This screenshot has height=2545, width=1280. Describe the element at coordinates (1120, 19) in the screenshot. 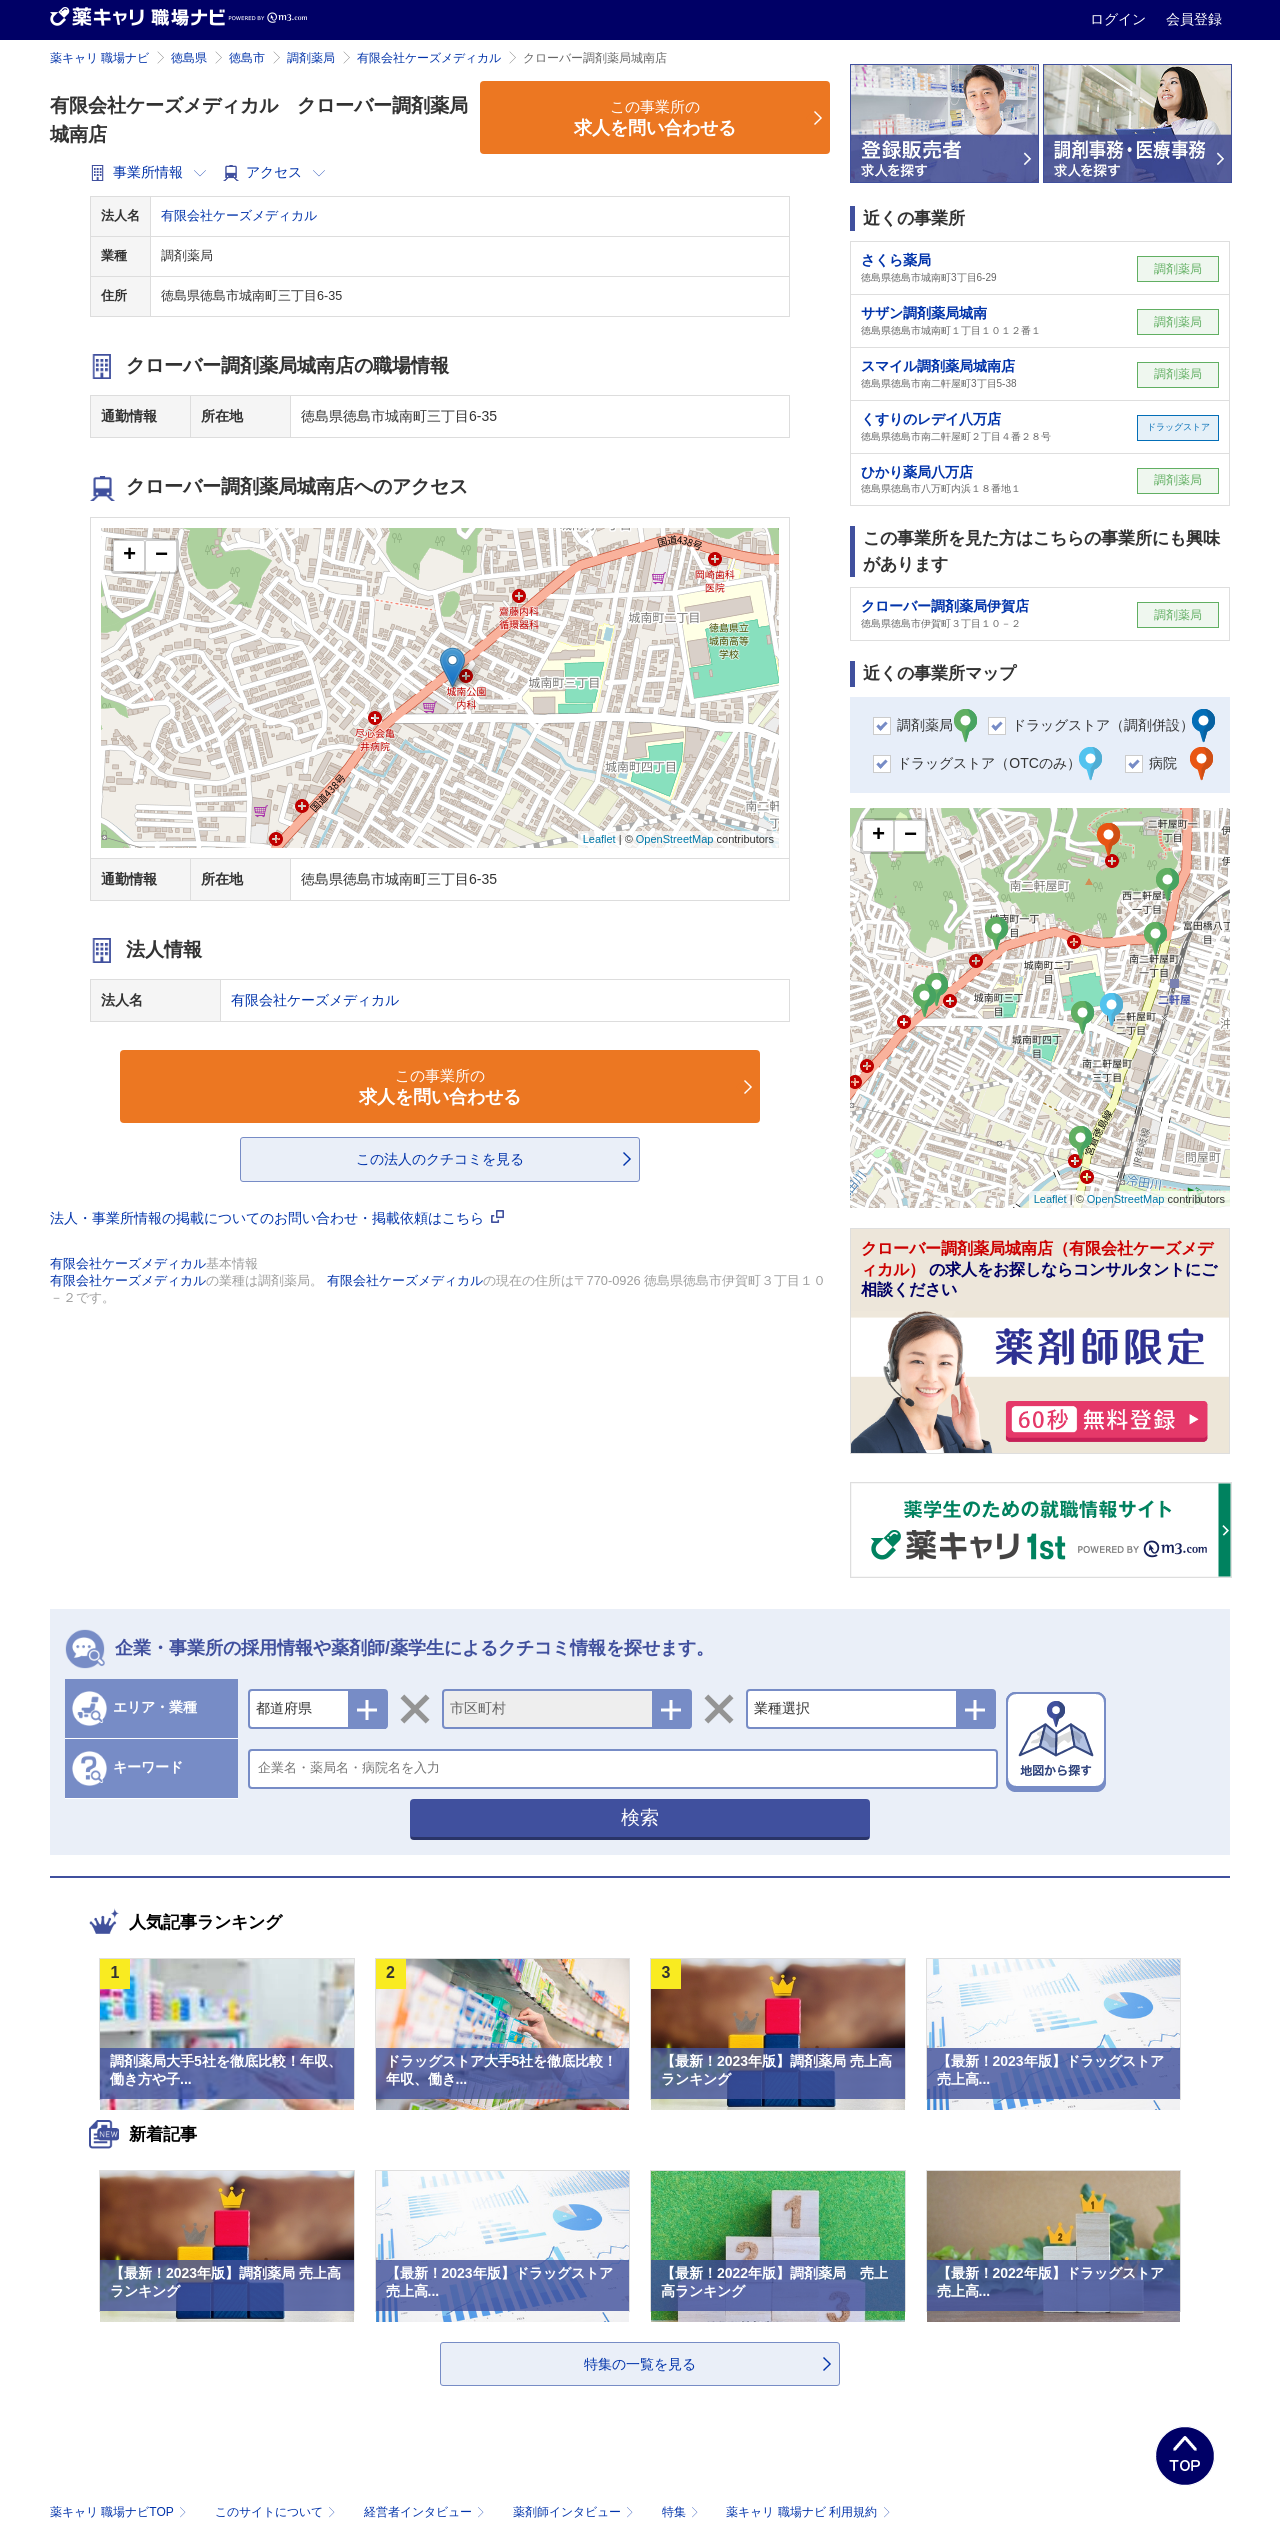

I see `ログイン` at that location.